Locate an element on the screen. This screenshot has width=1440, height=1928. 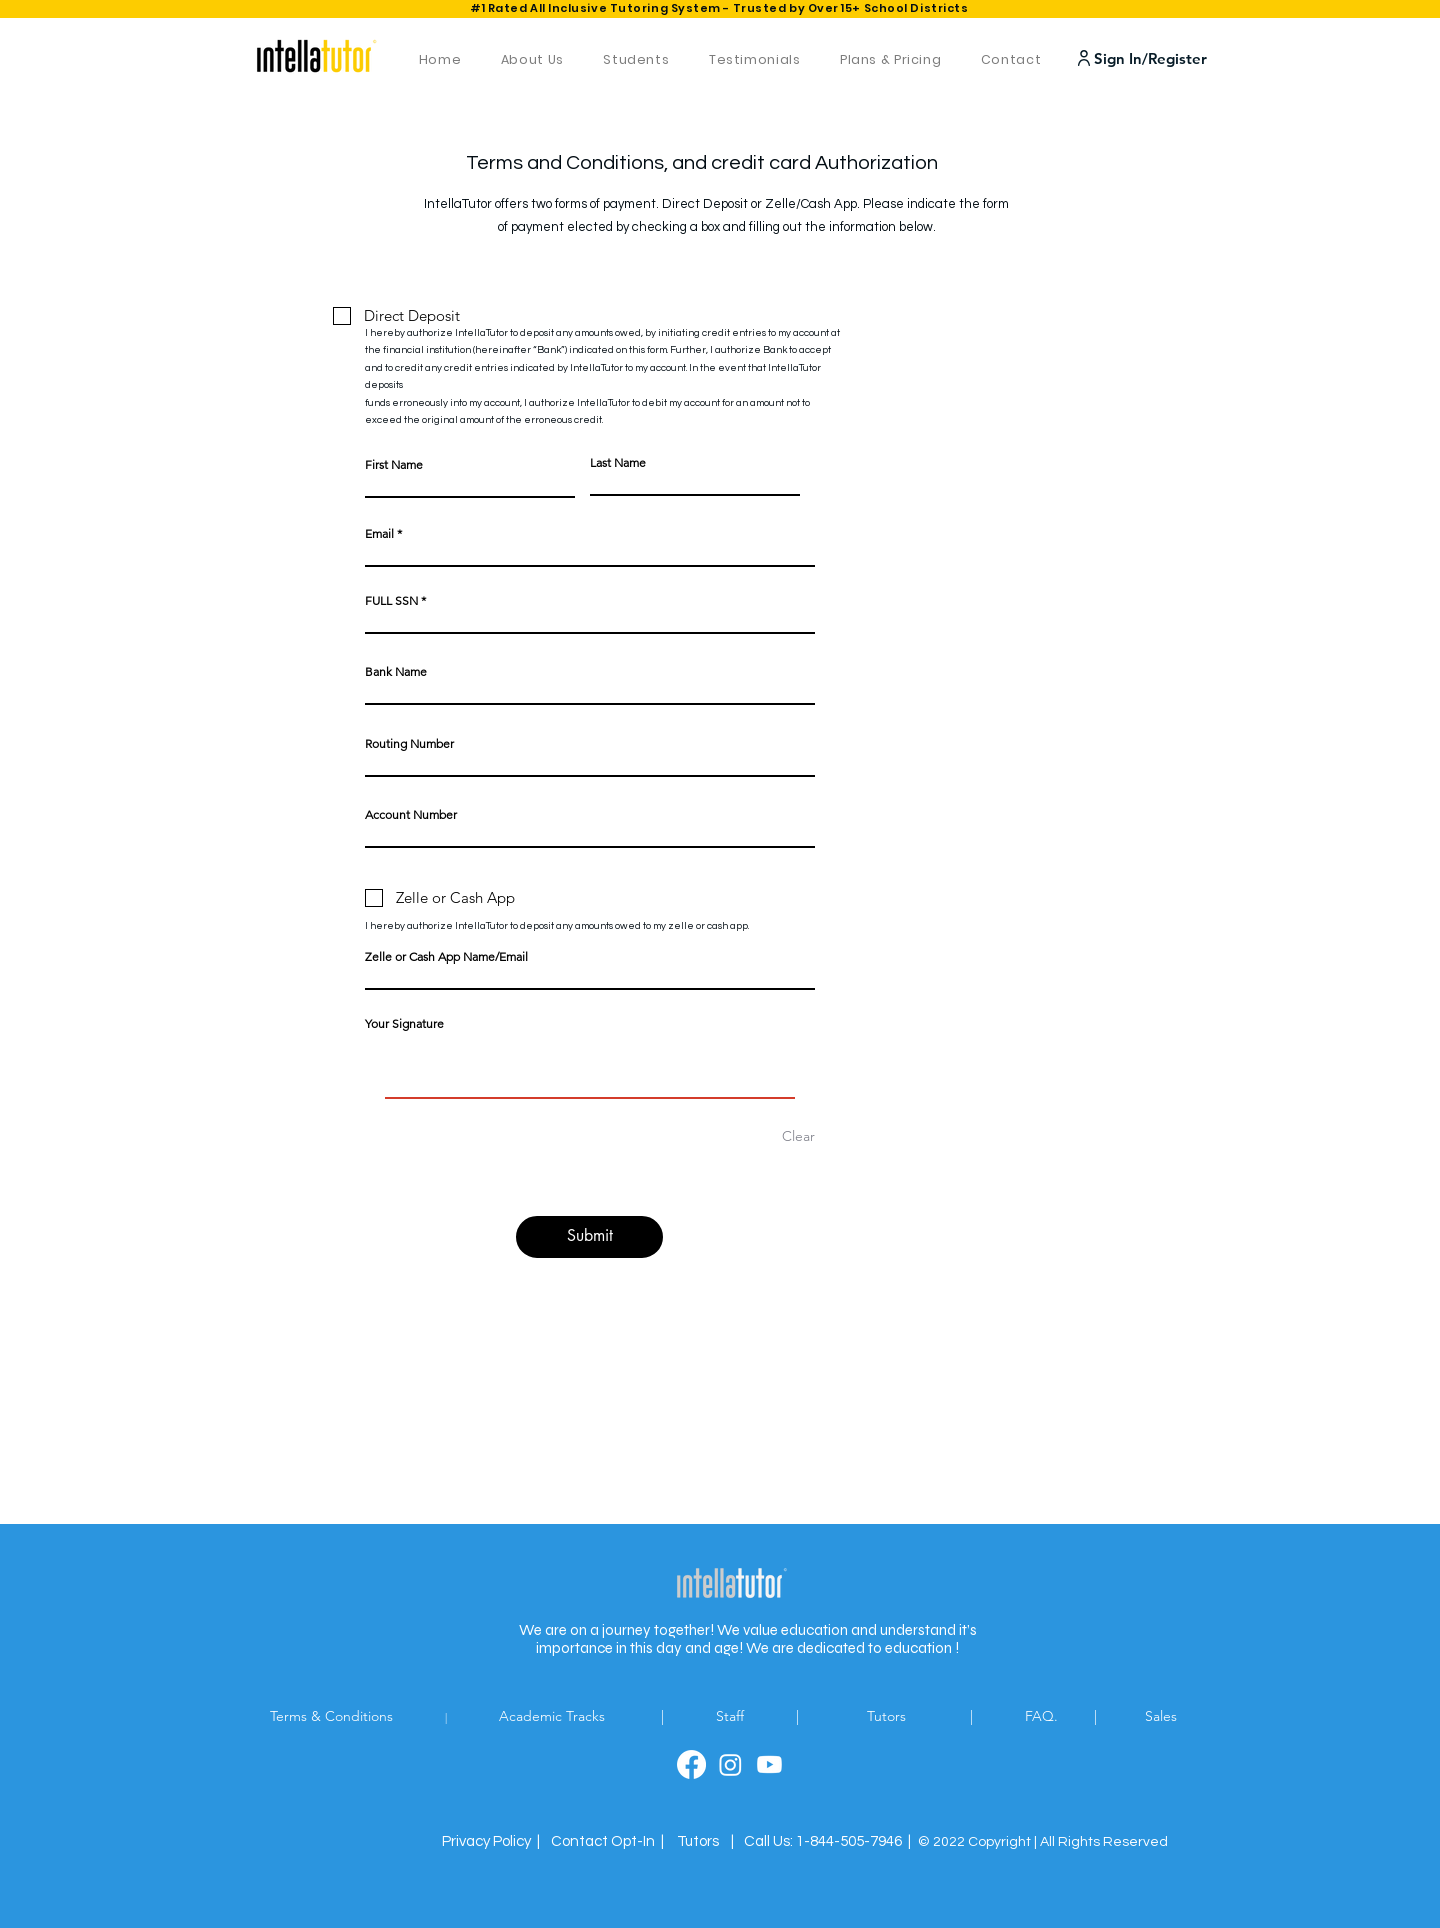
Email is located at coordinates (379, 534).